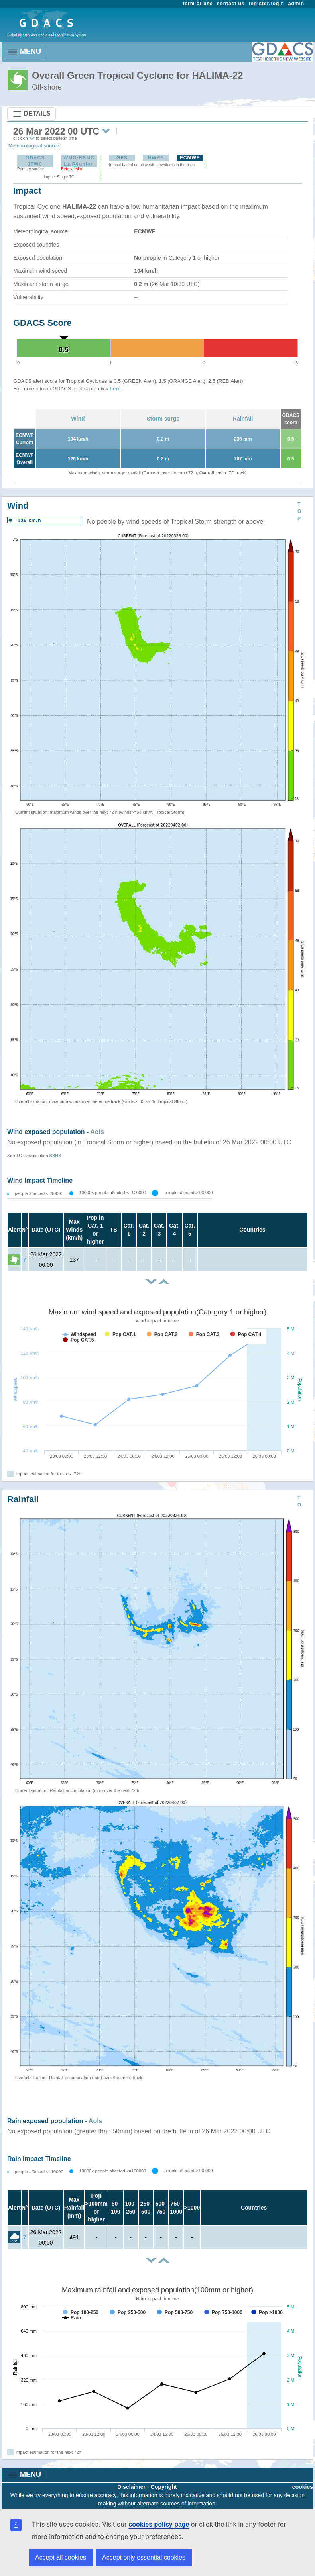 The width and height of the screenshot is (315, 2576). Describe the element at coordinates (115, 389) in the screenshot. I see `here` at that location.